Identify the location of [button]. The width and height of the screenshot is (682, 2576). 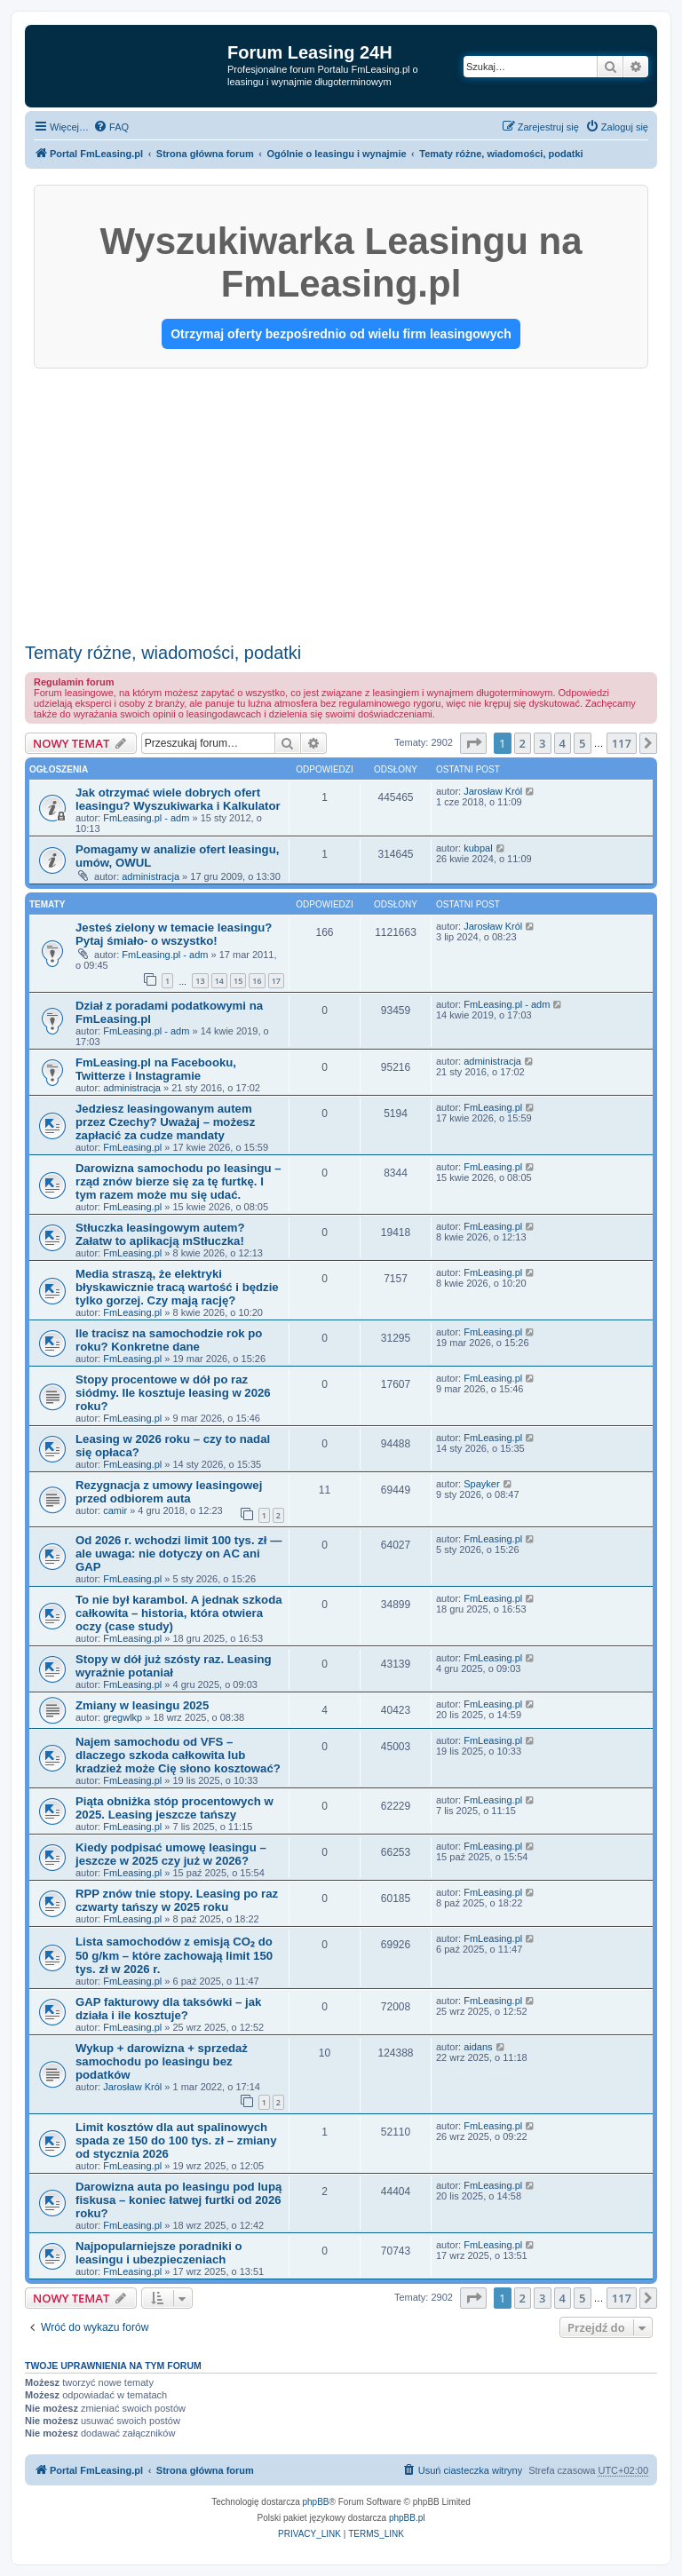
(473, 743).